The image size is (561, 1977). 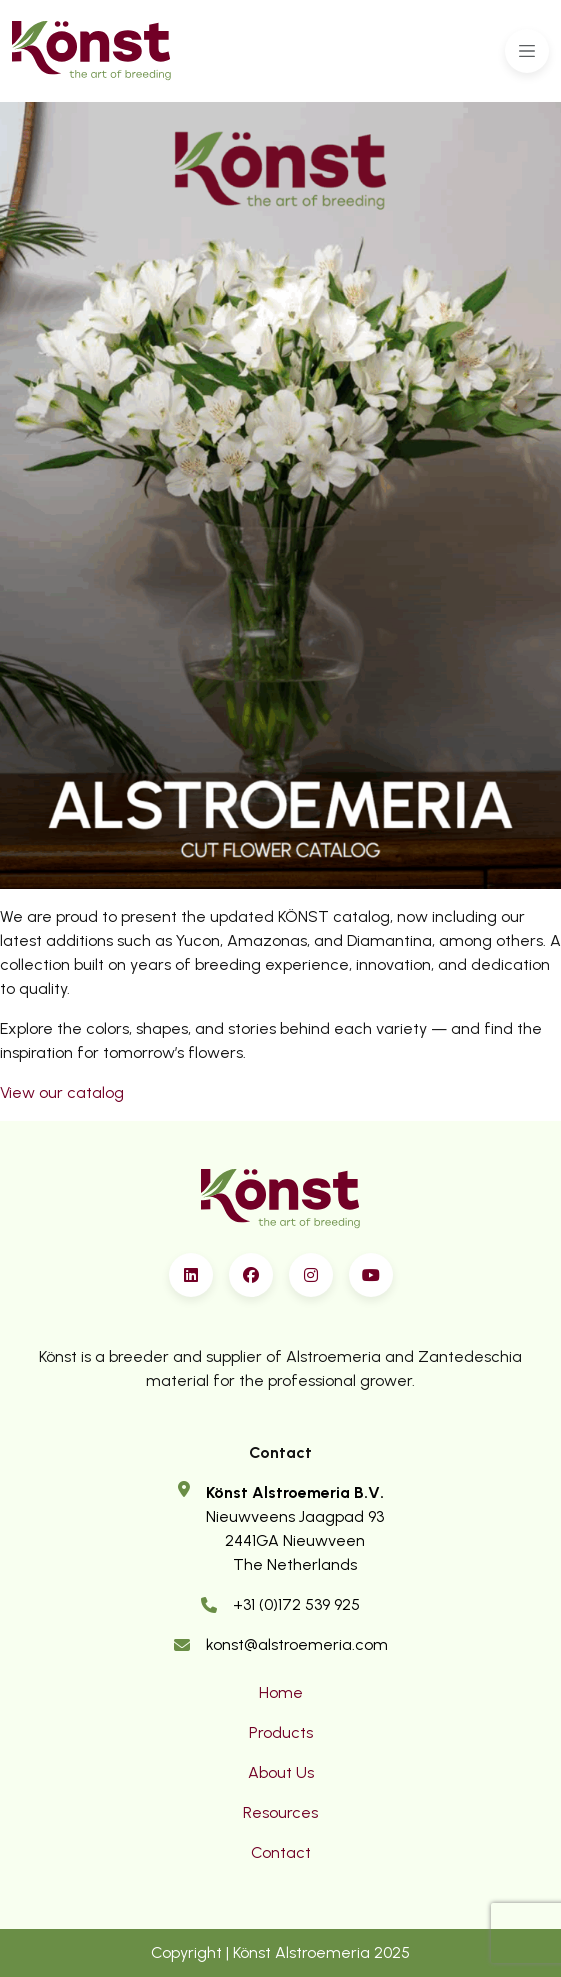 I want to click on Products, so click(x=281, y=1732).